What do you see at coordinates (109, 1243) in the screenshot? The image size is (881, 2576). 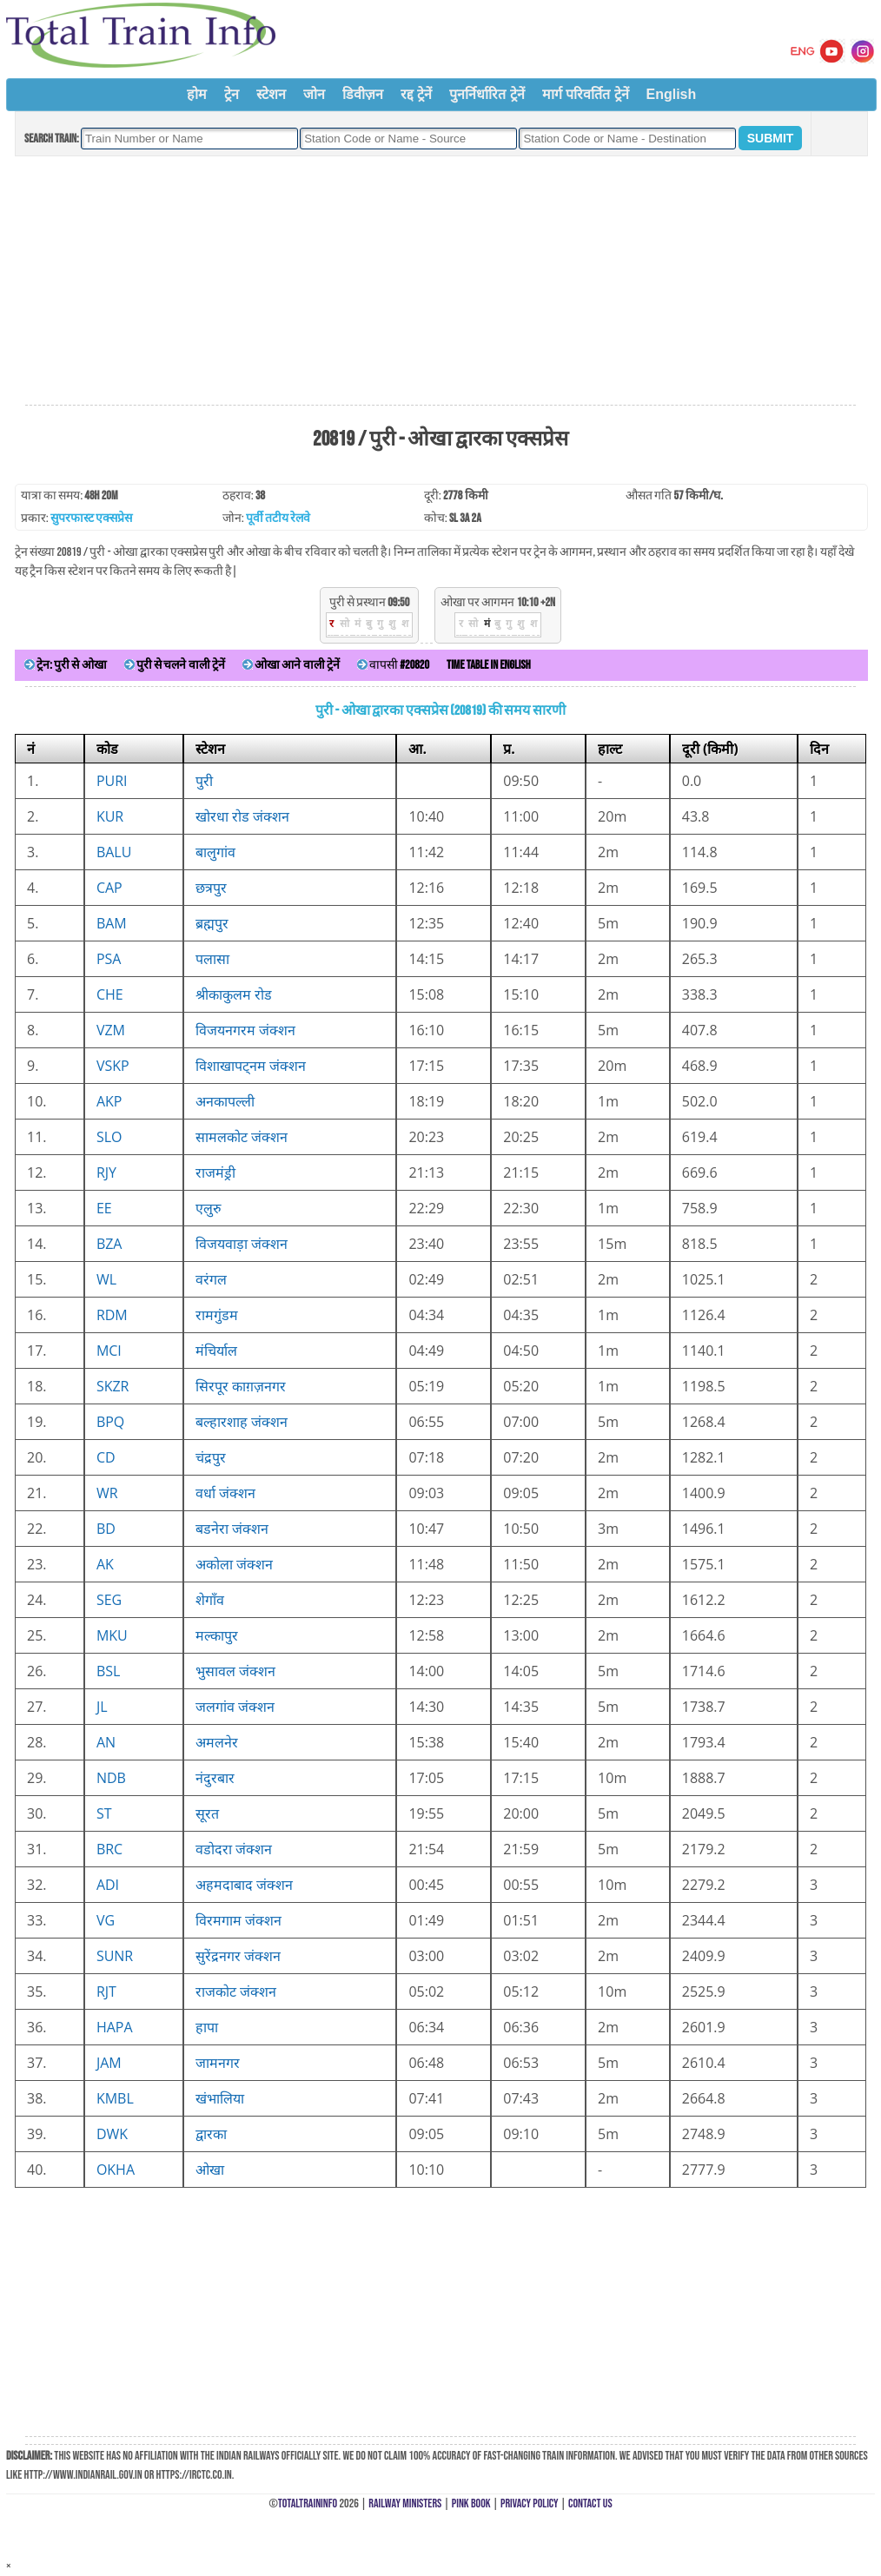 I see `BZA` at bounding box center [109, 1243].